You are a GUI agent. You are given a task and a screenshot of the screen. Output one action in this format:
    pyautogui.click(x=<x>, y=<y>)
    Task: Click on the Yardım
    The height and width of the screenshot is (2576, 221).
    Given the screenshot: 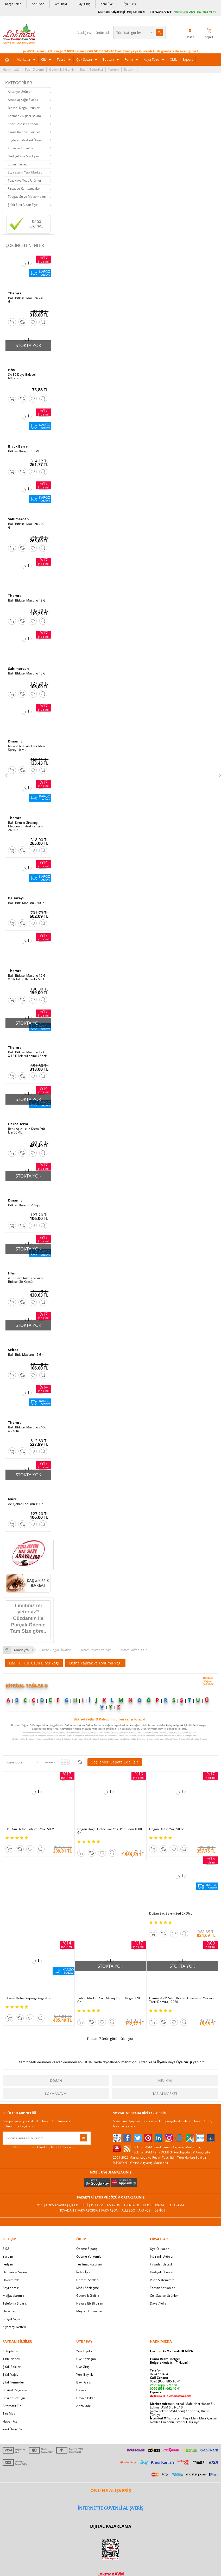 What is the action you would take?
    pyautogui.click(x=113, y=69)
    